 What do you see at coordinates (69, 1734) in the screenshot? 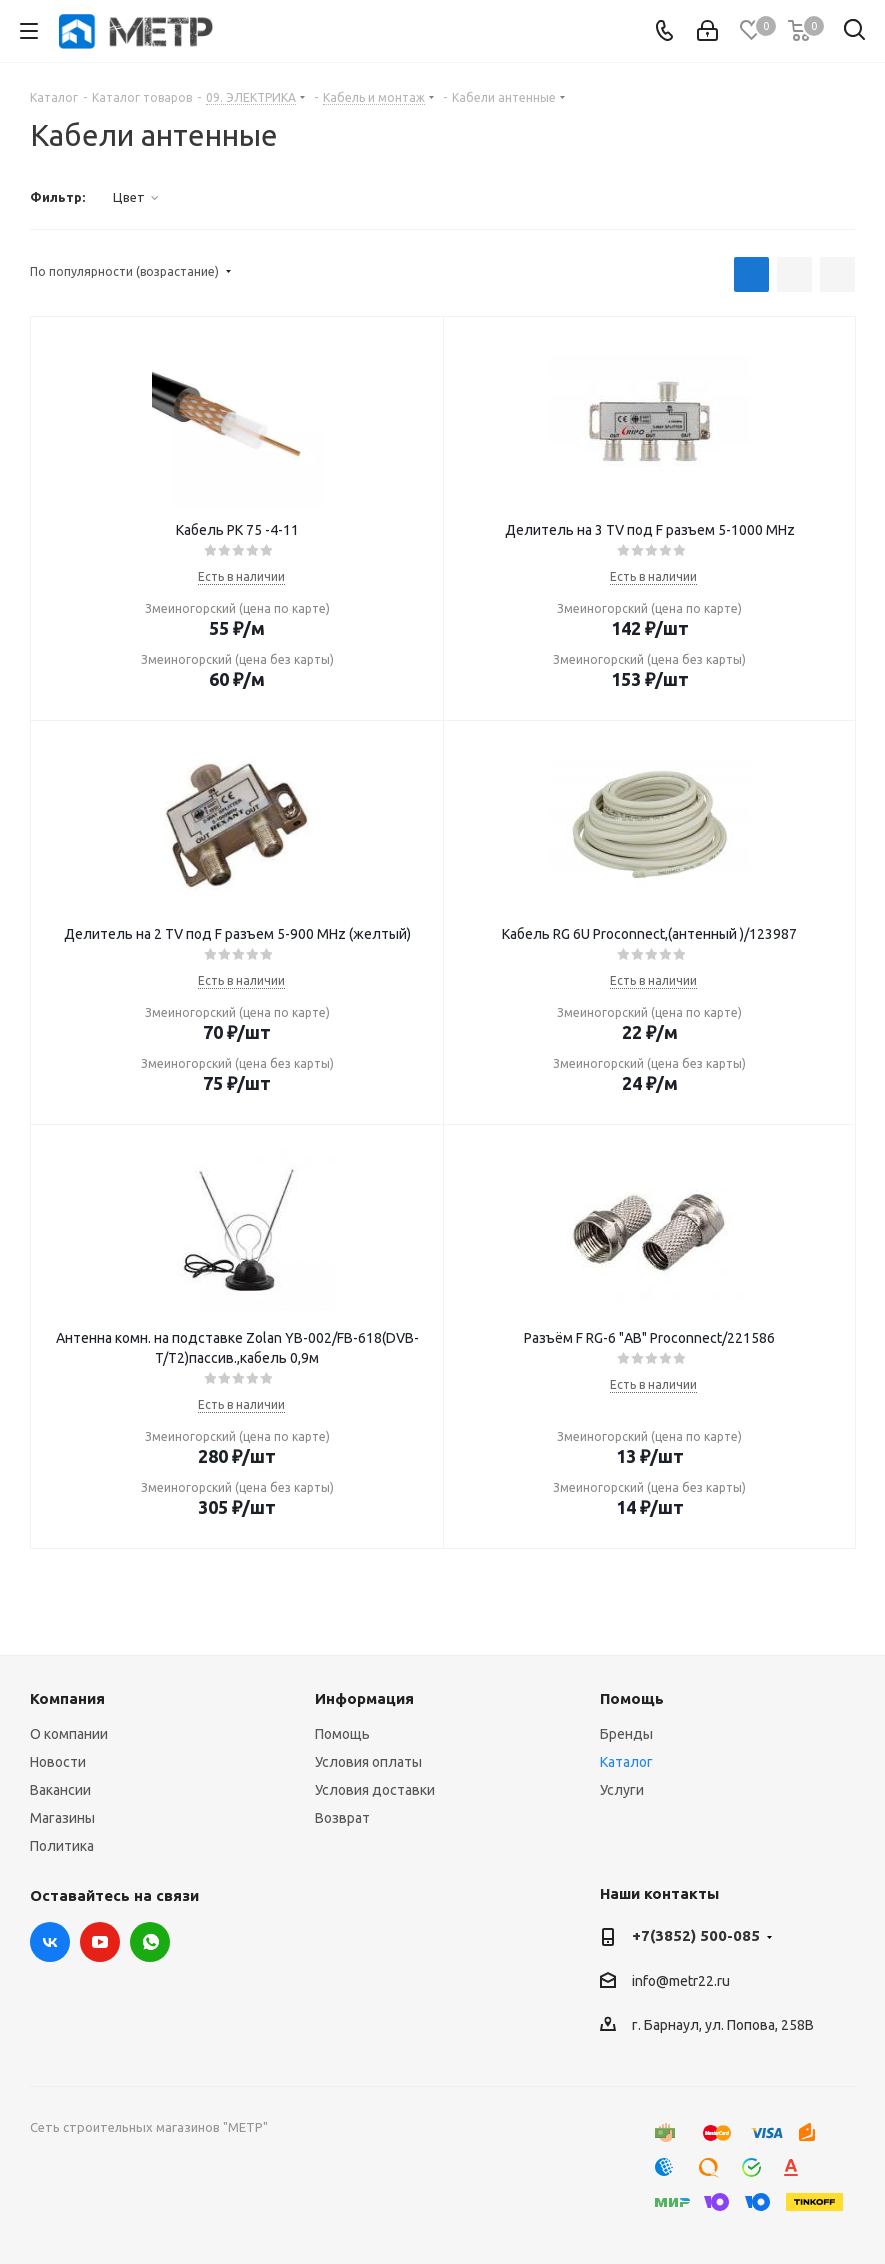
I see `О компании` at bounding box center [69, 1734].